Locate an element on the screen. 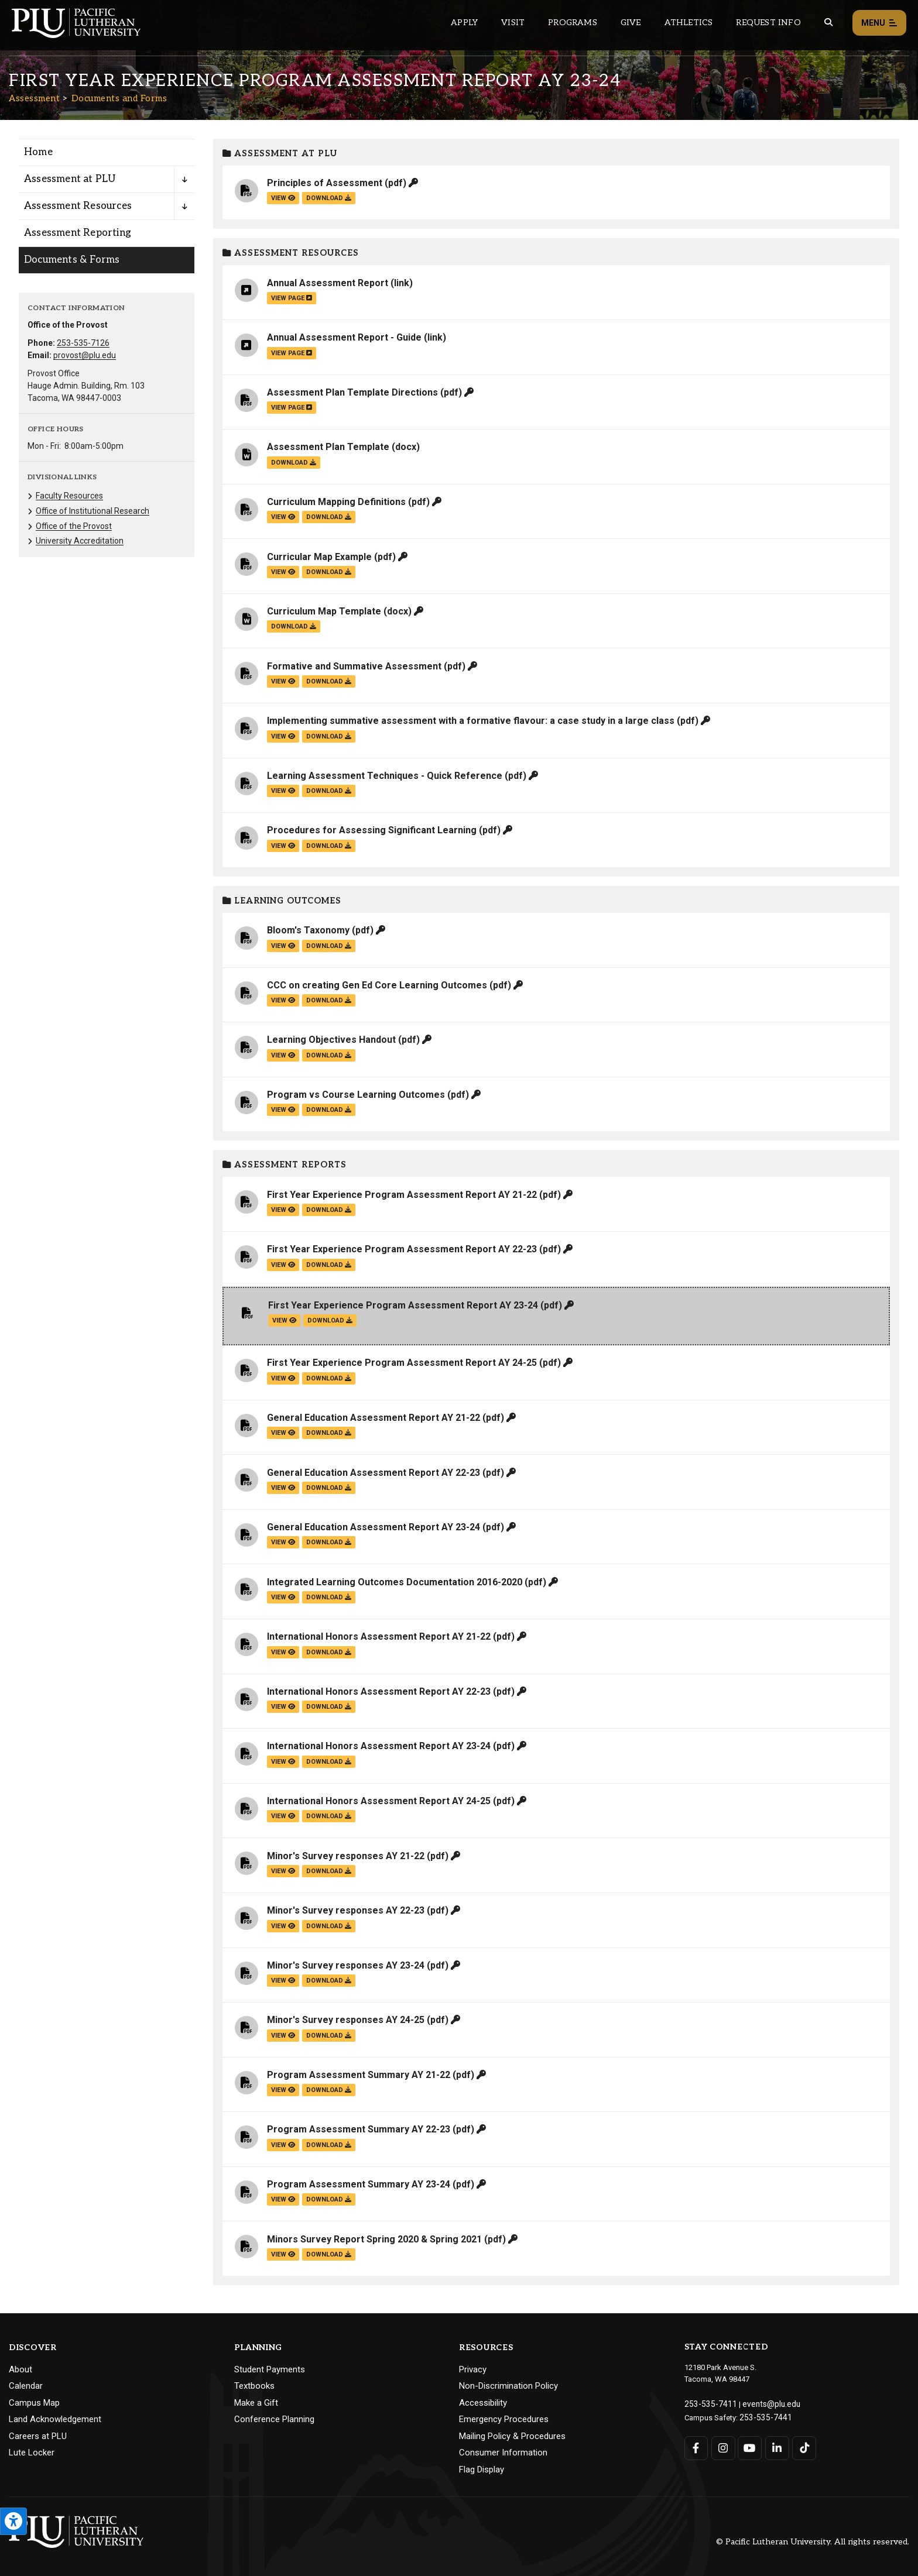 The width and height of the screenshot is (918, 2576). Learning Objectives Handout is located at coordinates (331, 1039).